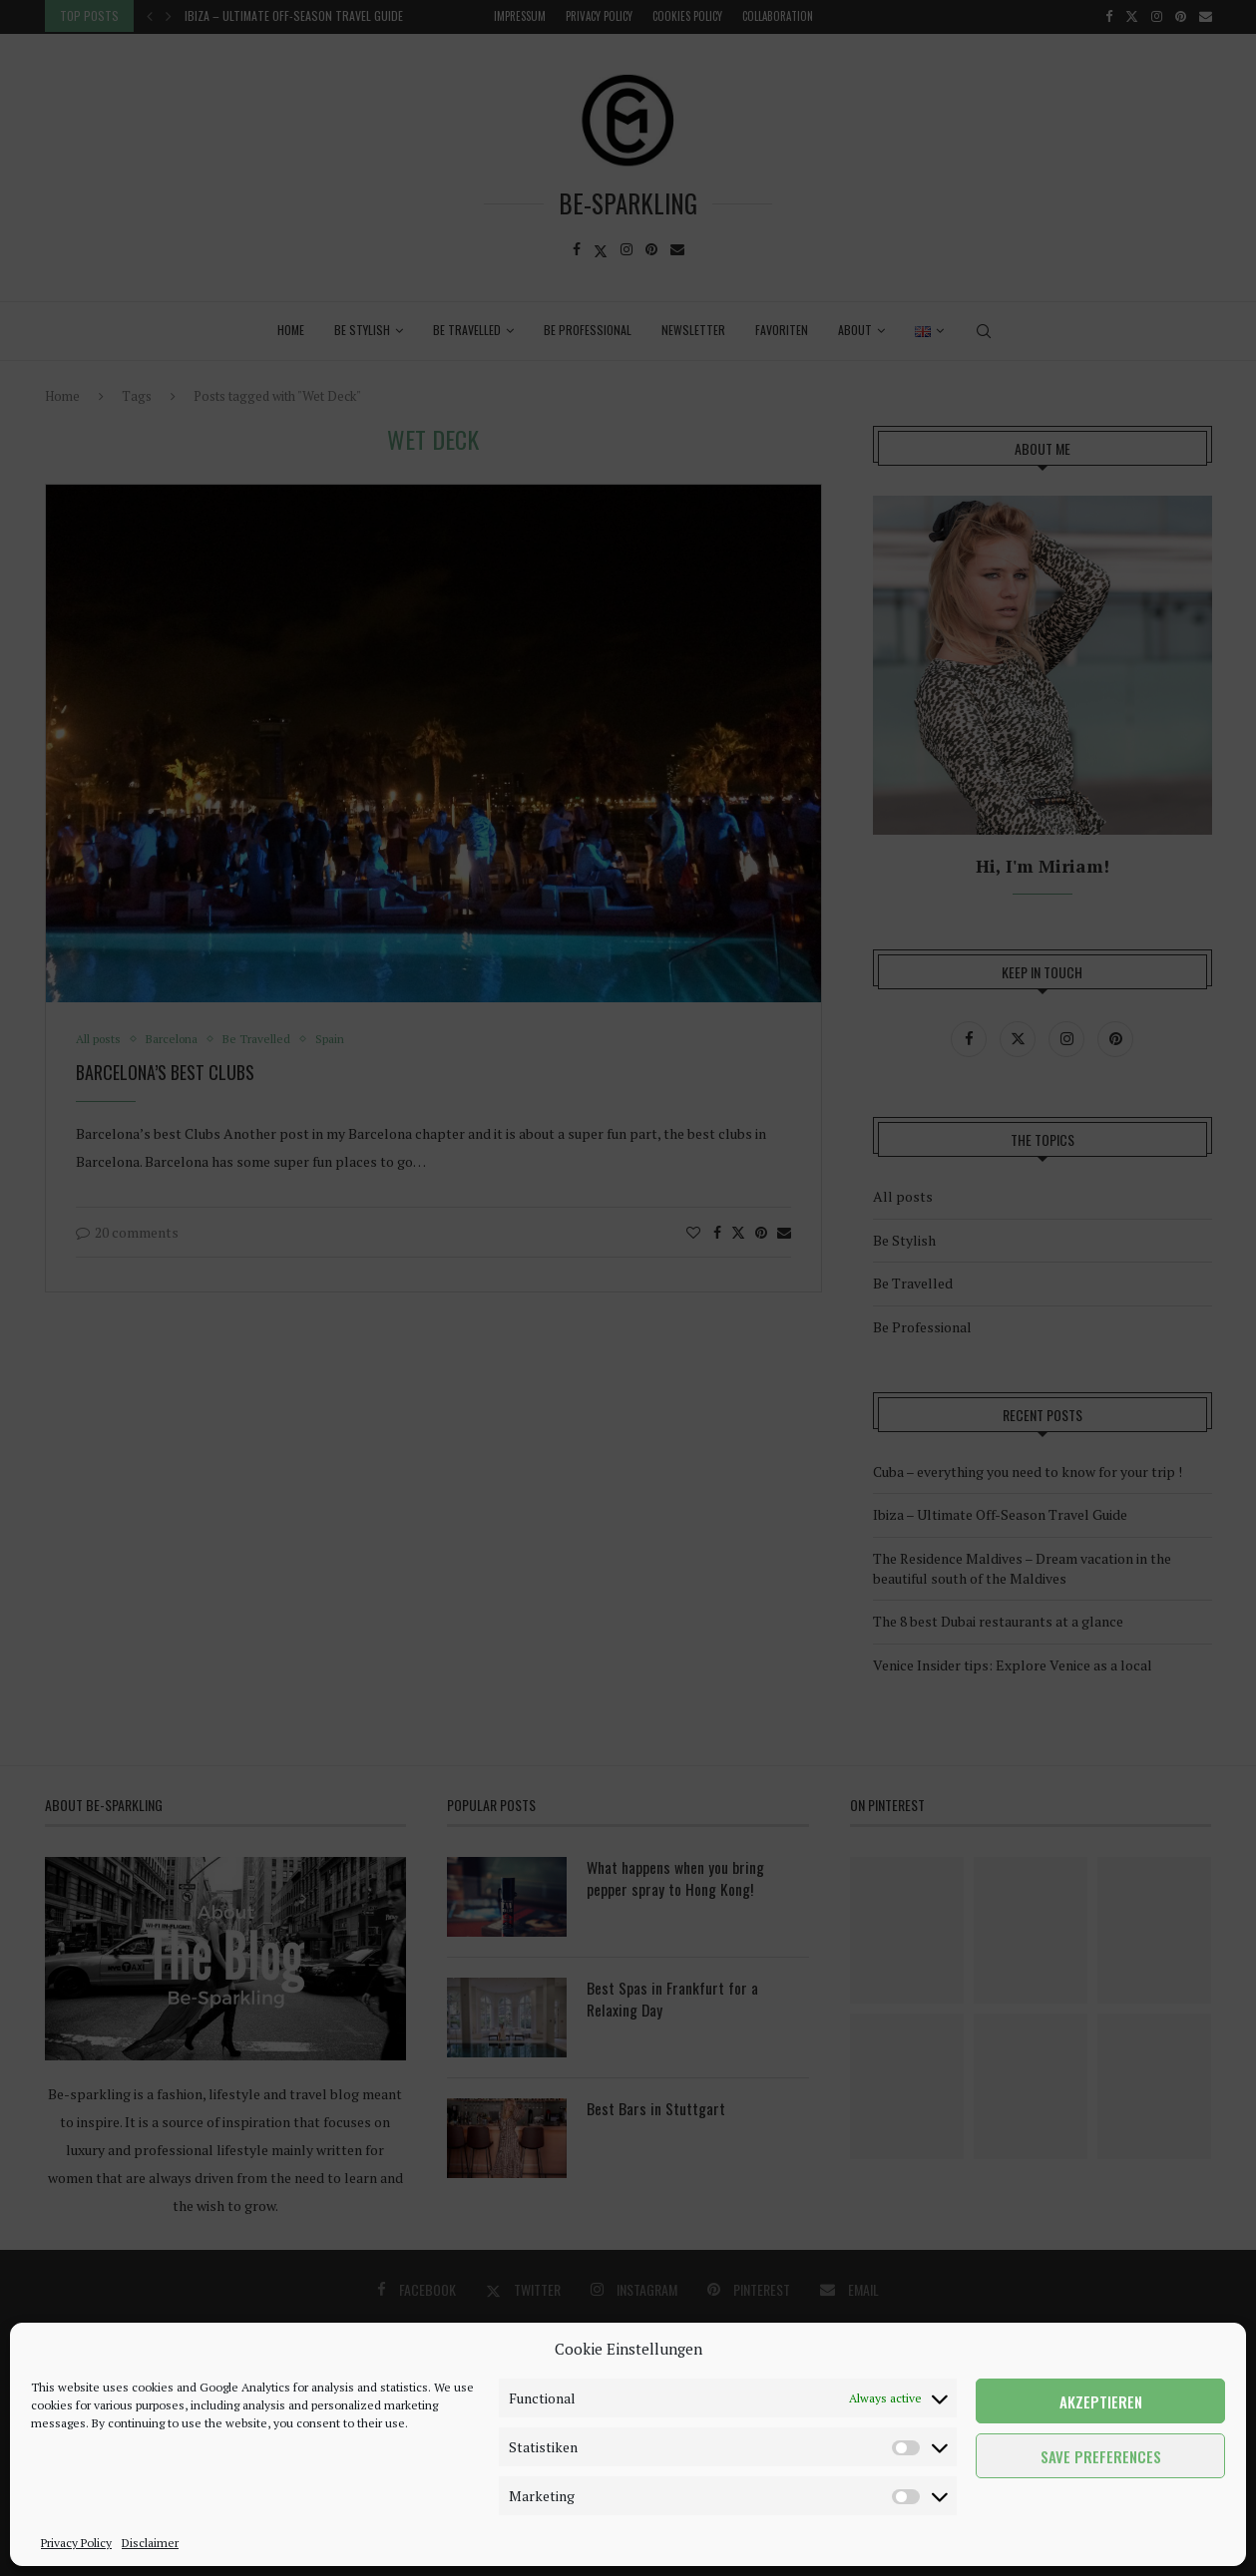 Image resolution: width=1256 pixels, height=2576 pixels. What do you see at coordinates (1101, 2456) in the screenshot?
I see `Save preferences` at bounding box center [1101, 2456].